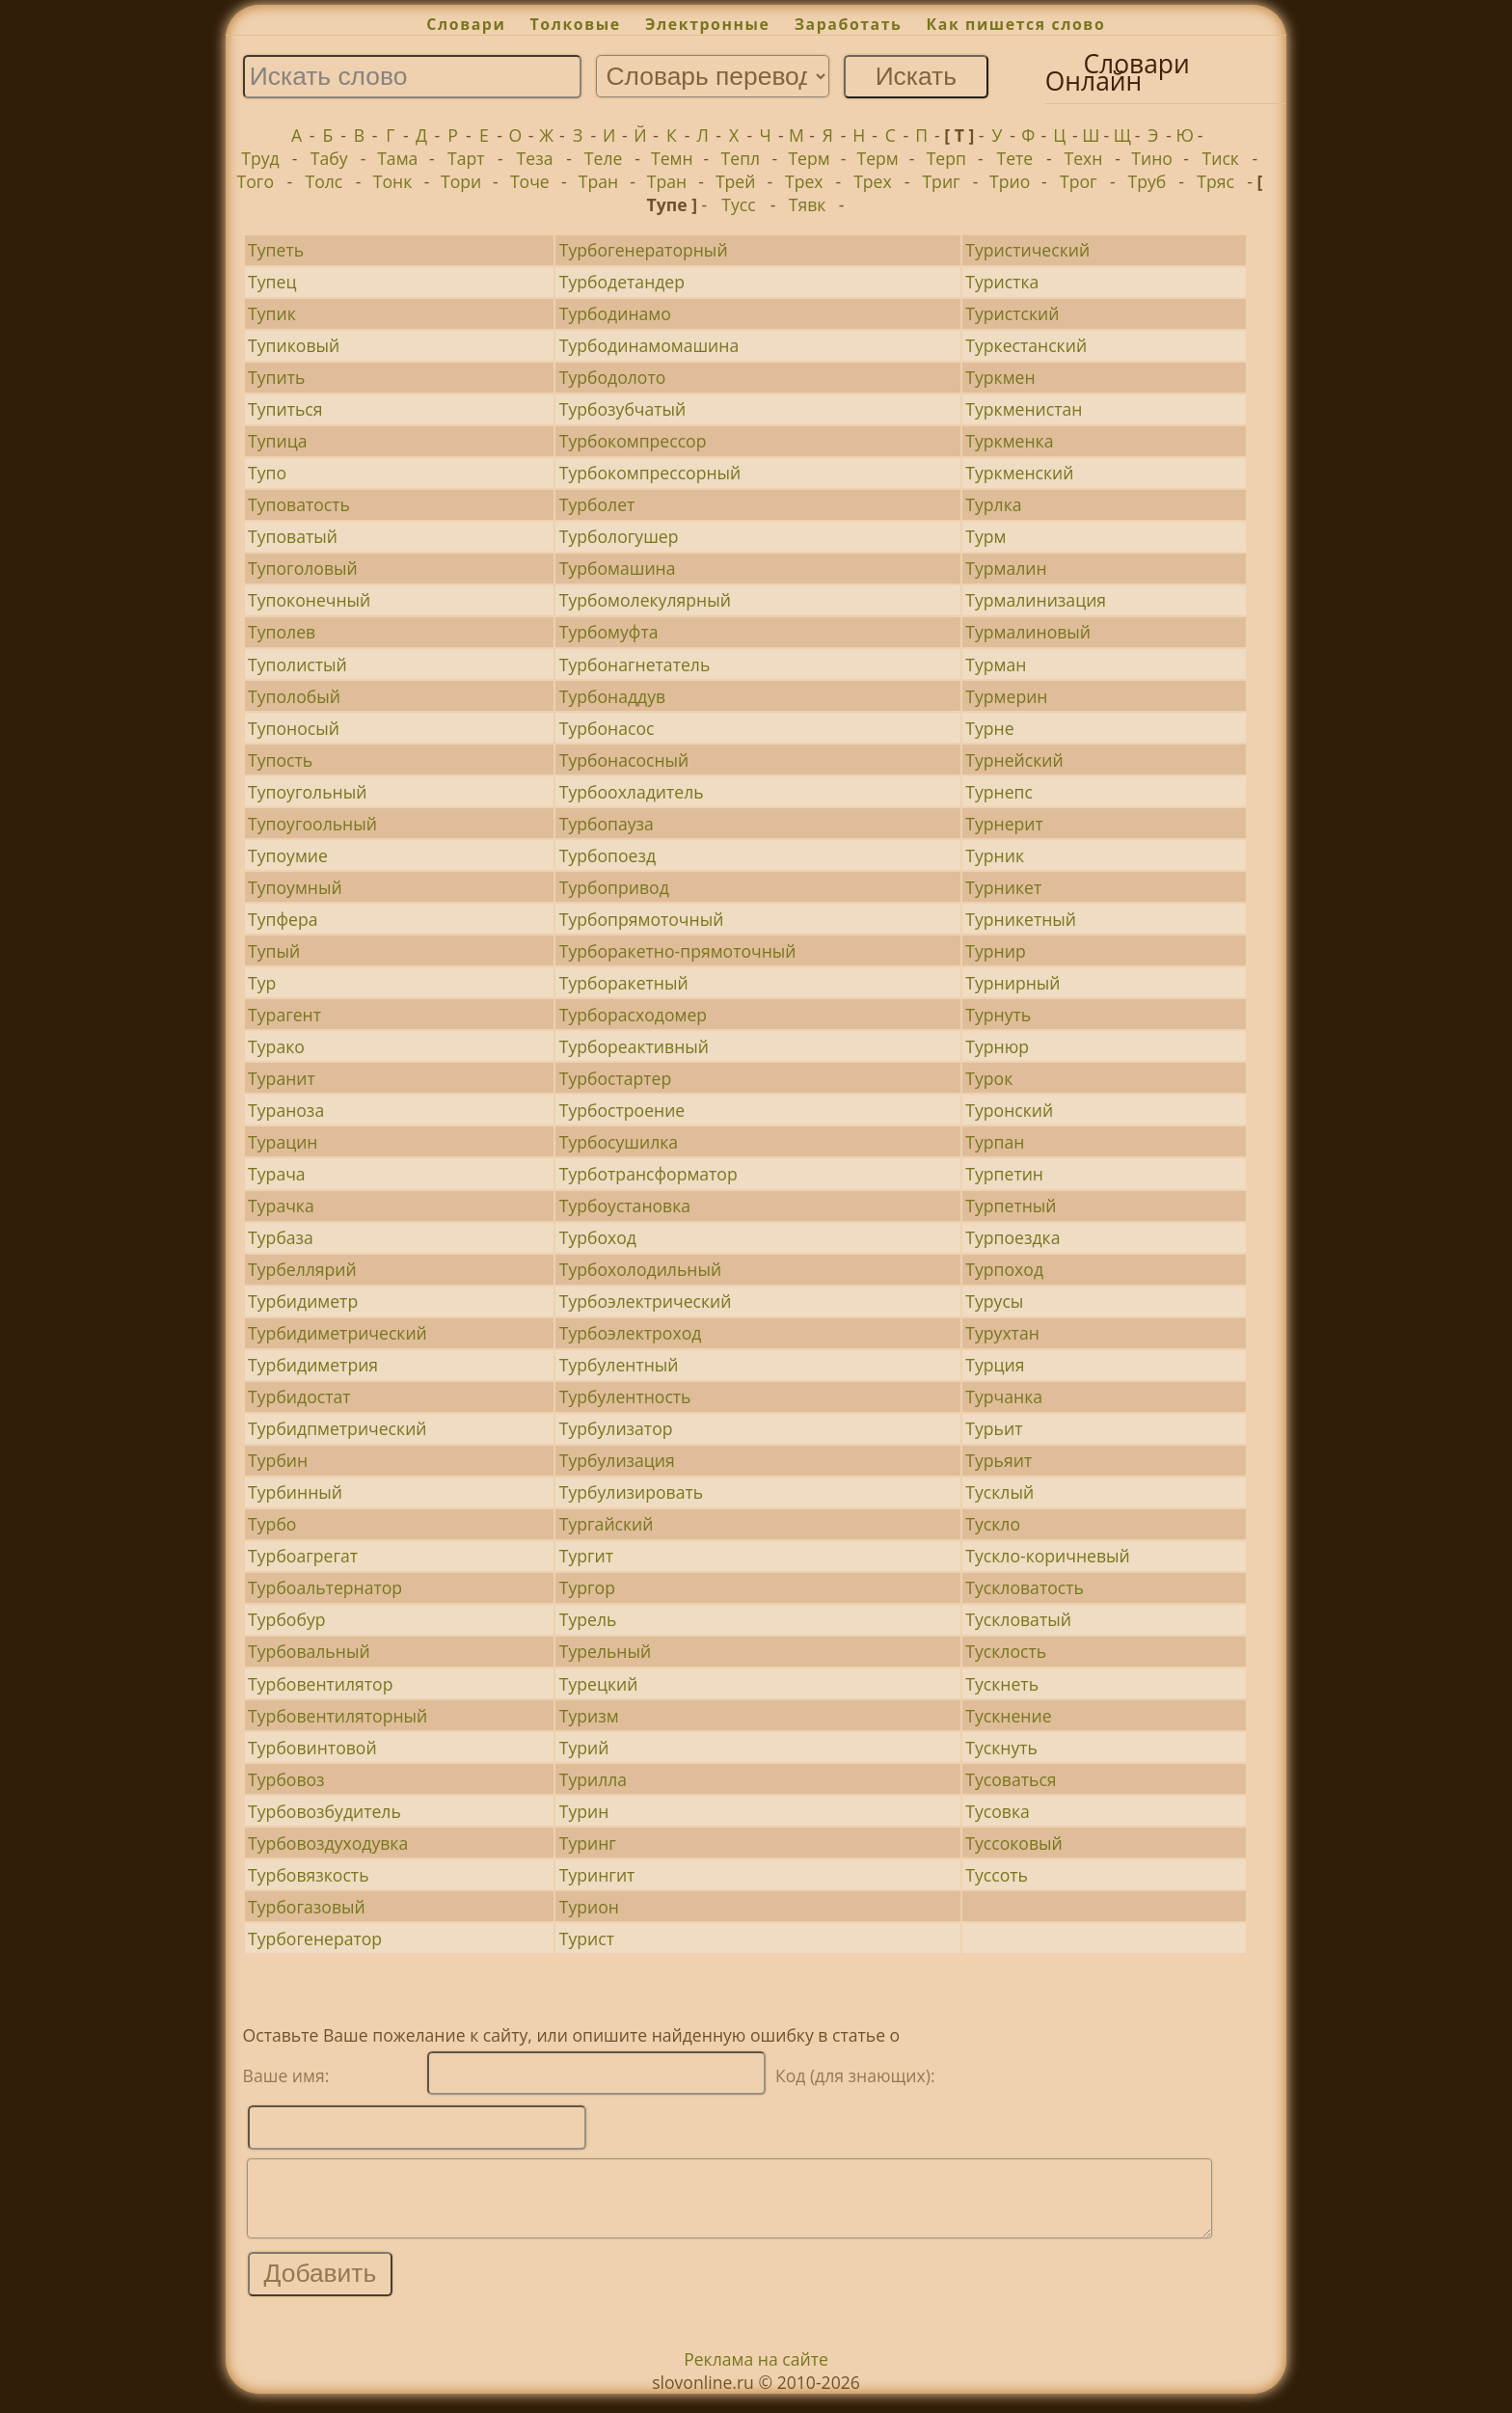  What do you see at coordinates (940, 181) in the screenshot?
I see `Триг` at bounding box center [940, 181].